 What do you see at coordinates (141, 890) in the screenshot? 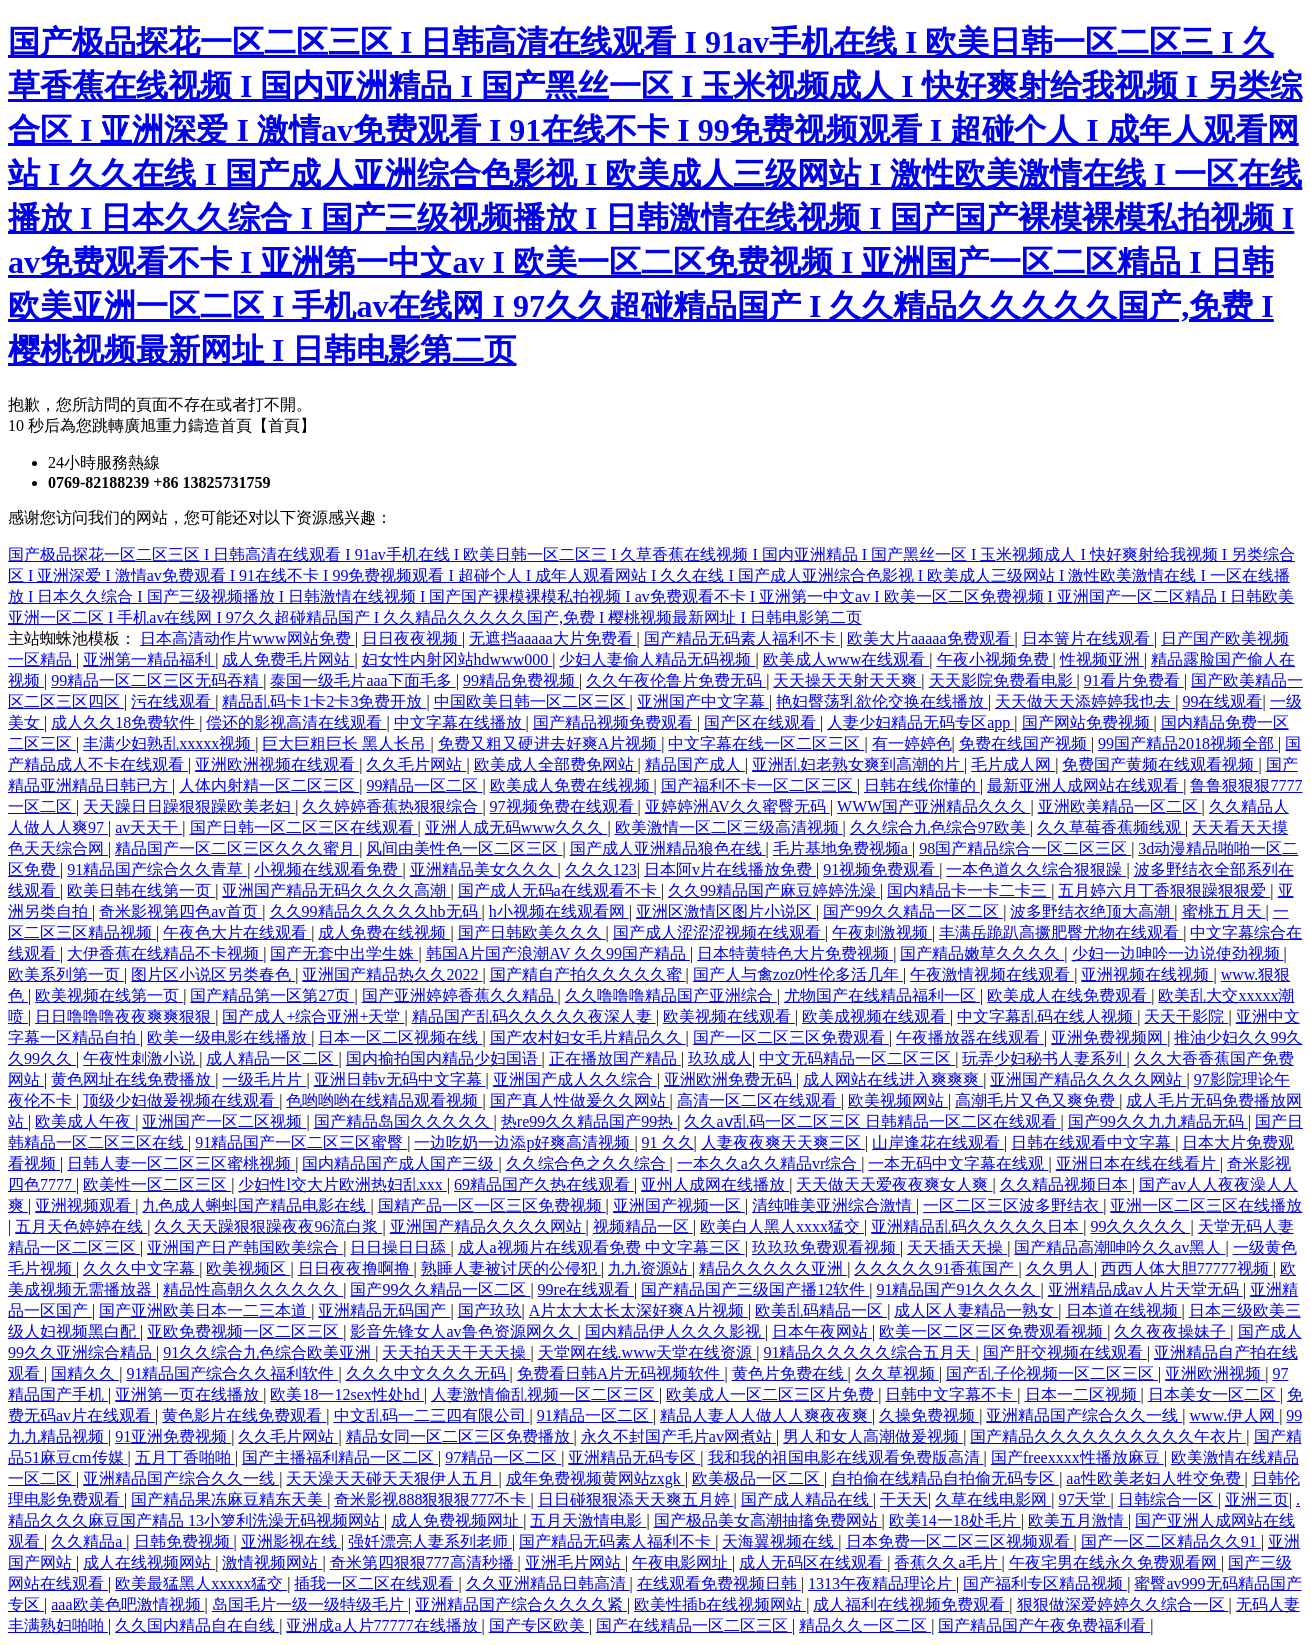
I see `欧美日韩在线第一页` at bounding box center [141, 890].